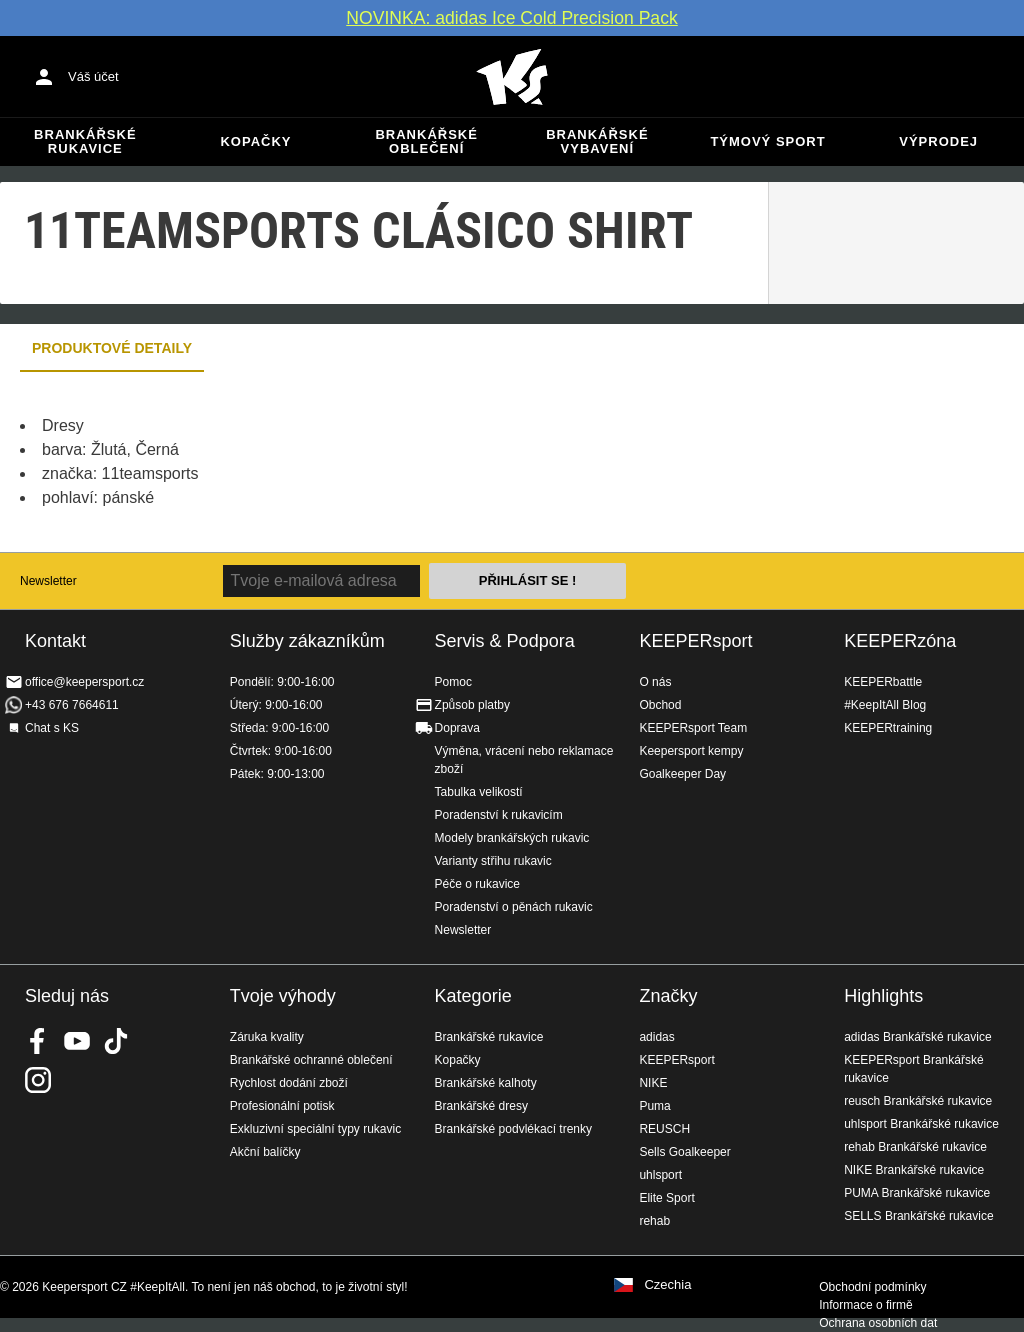 Image resolution: width=1024 pixels, height=1332 pixels. What do you see at coordinates (514, 907) in the screenshot?
I see `Poradenství o pěnách rukavic` at bounding box center [514, 907].